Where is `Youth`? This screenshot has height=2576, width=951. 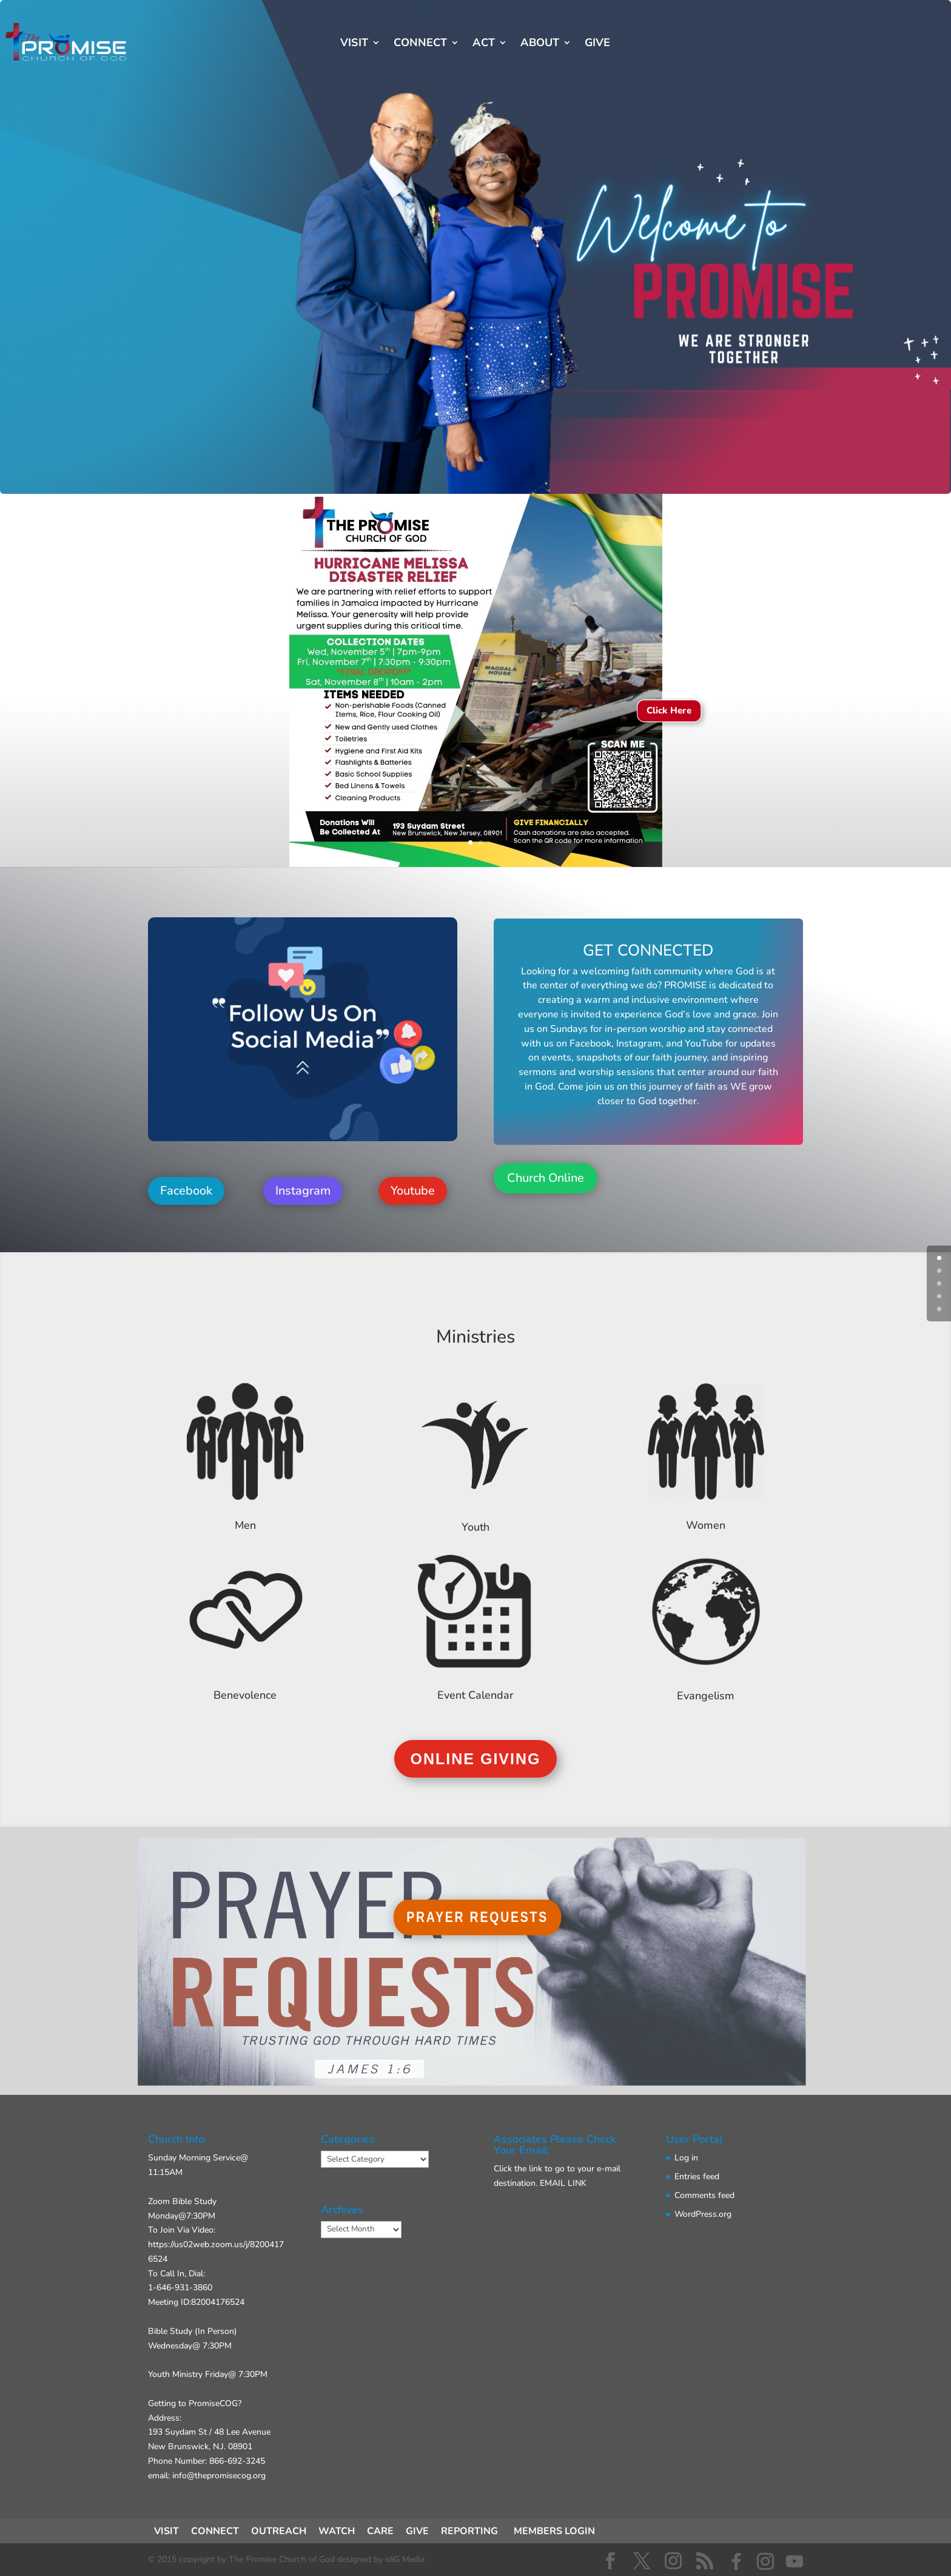 Youth is located at coordinates (475, 1527).